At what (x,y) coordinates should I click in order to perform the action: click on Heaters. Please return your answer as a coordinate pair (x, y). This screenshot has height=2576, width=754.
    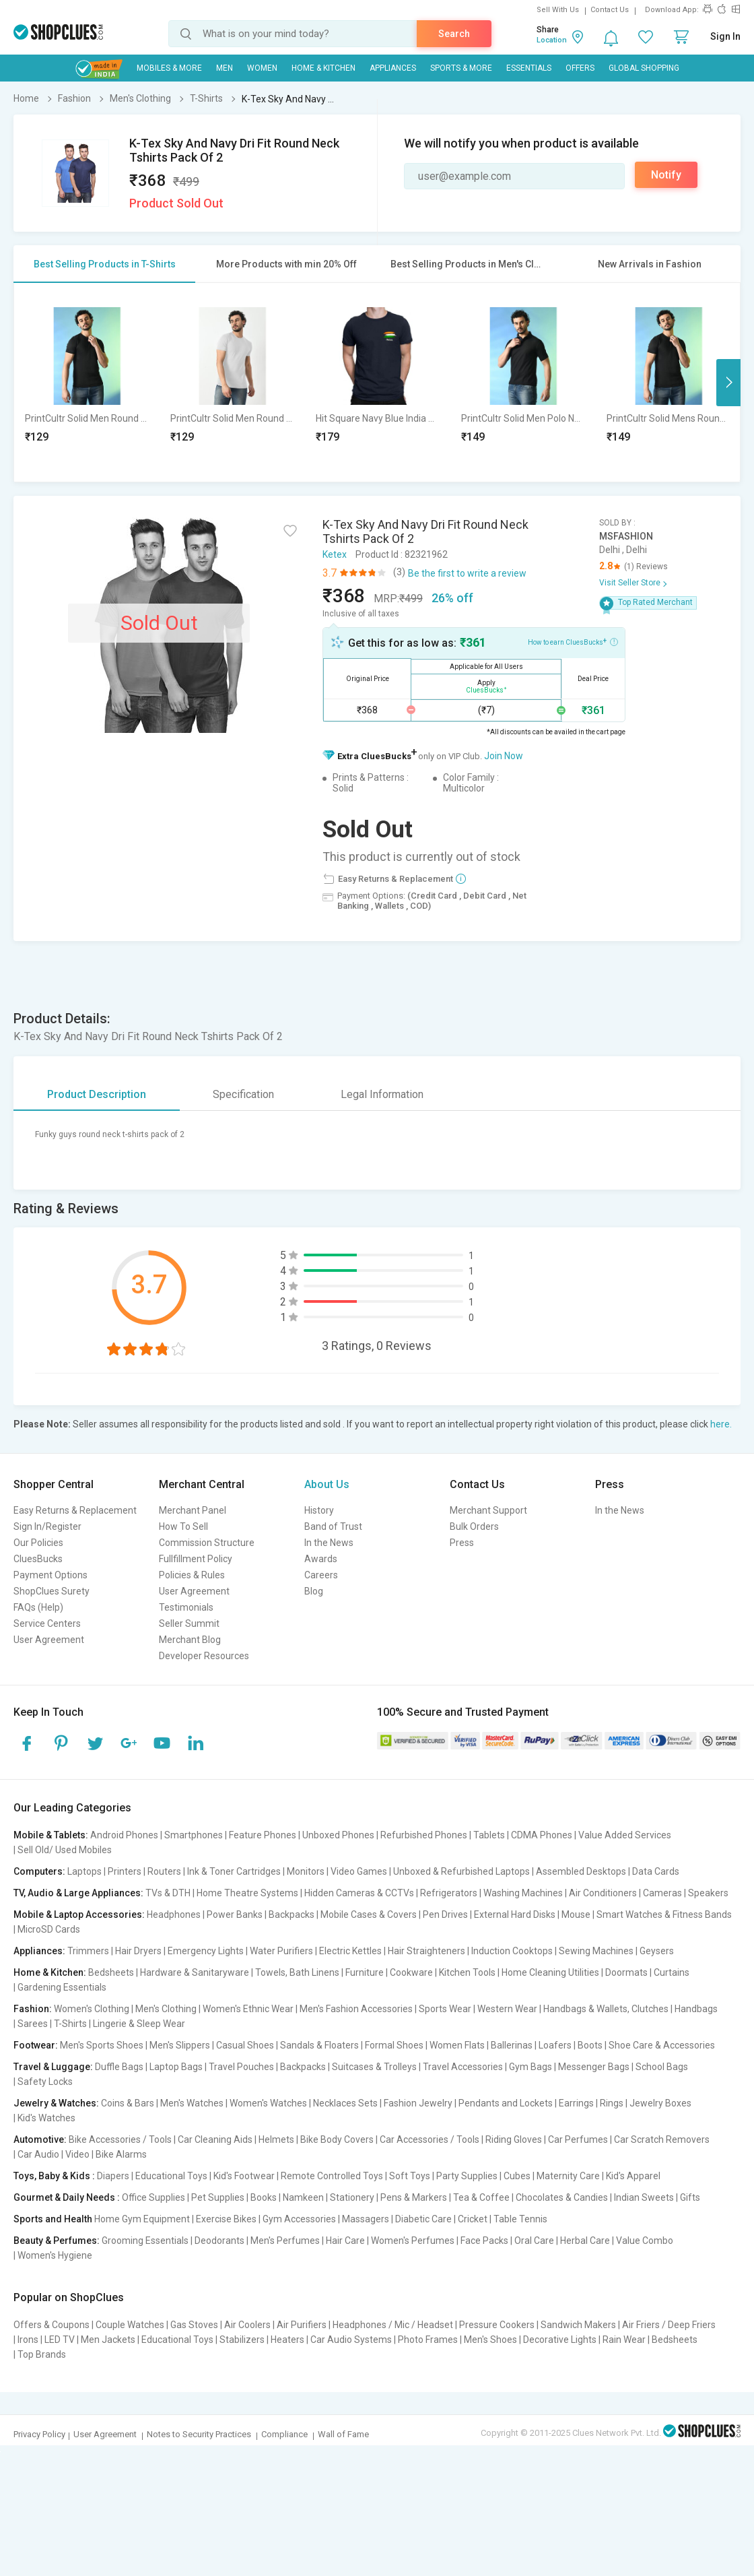
    Looking at the image, I should click on (287, 2339).